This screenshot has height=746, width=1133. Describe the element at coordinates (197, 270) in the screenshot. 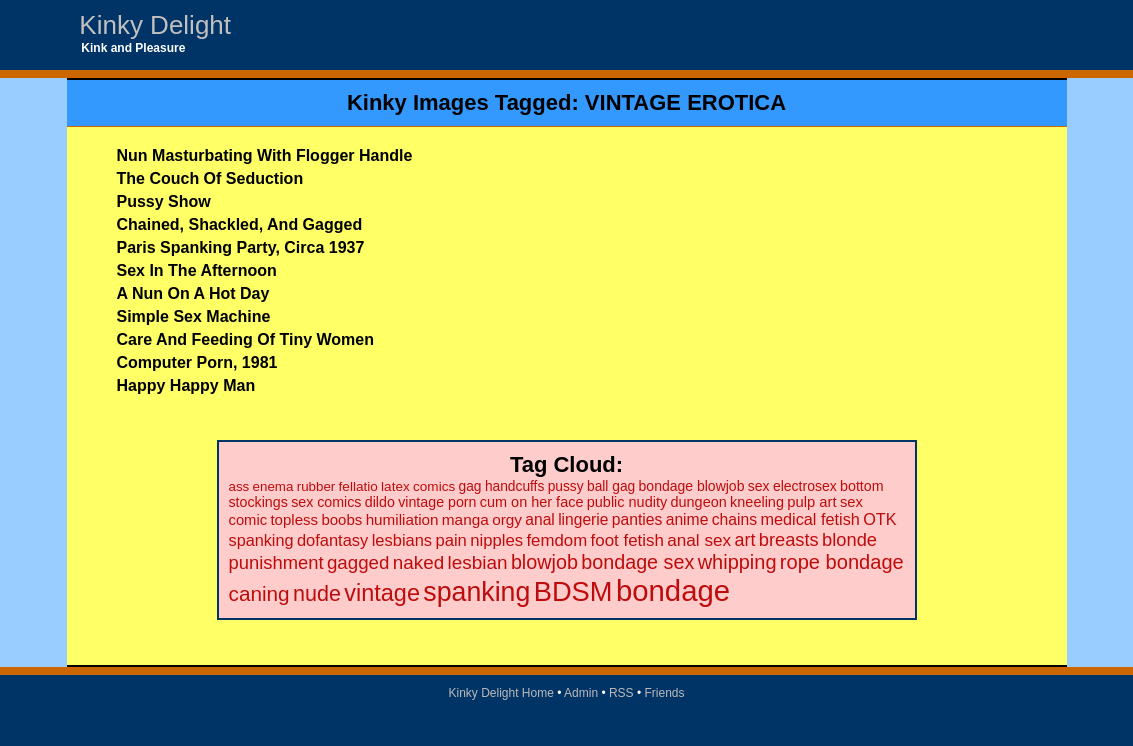

I see `Sex In The Afternoon` at that location.